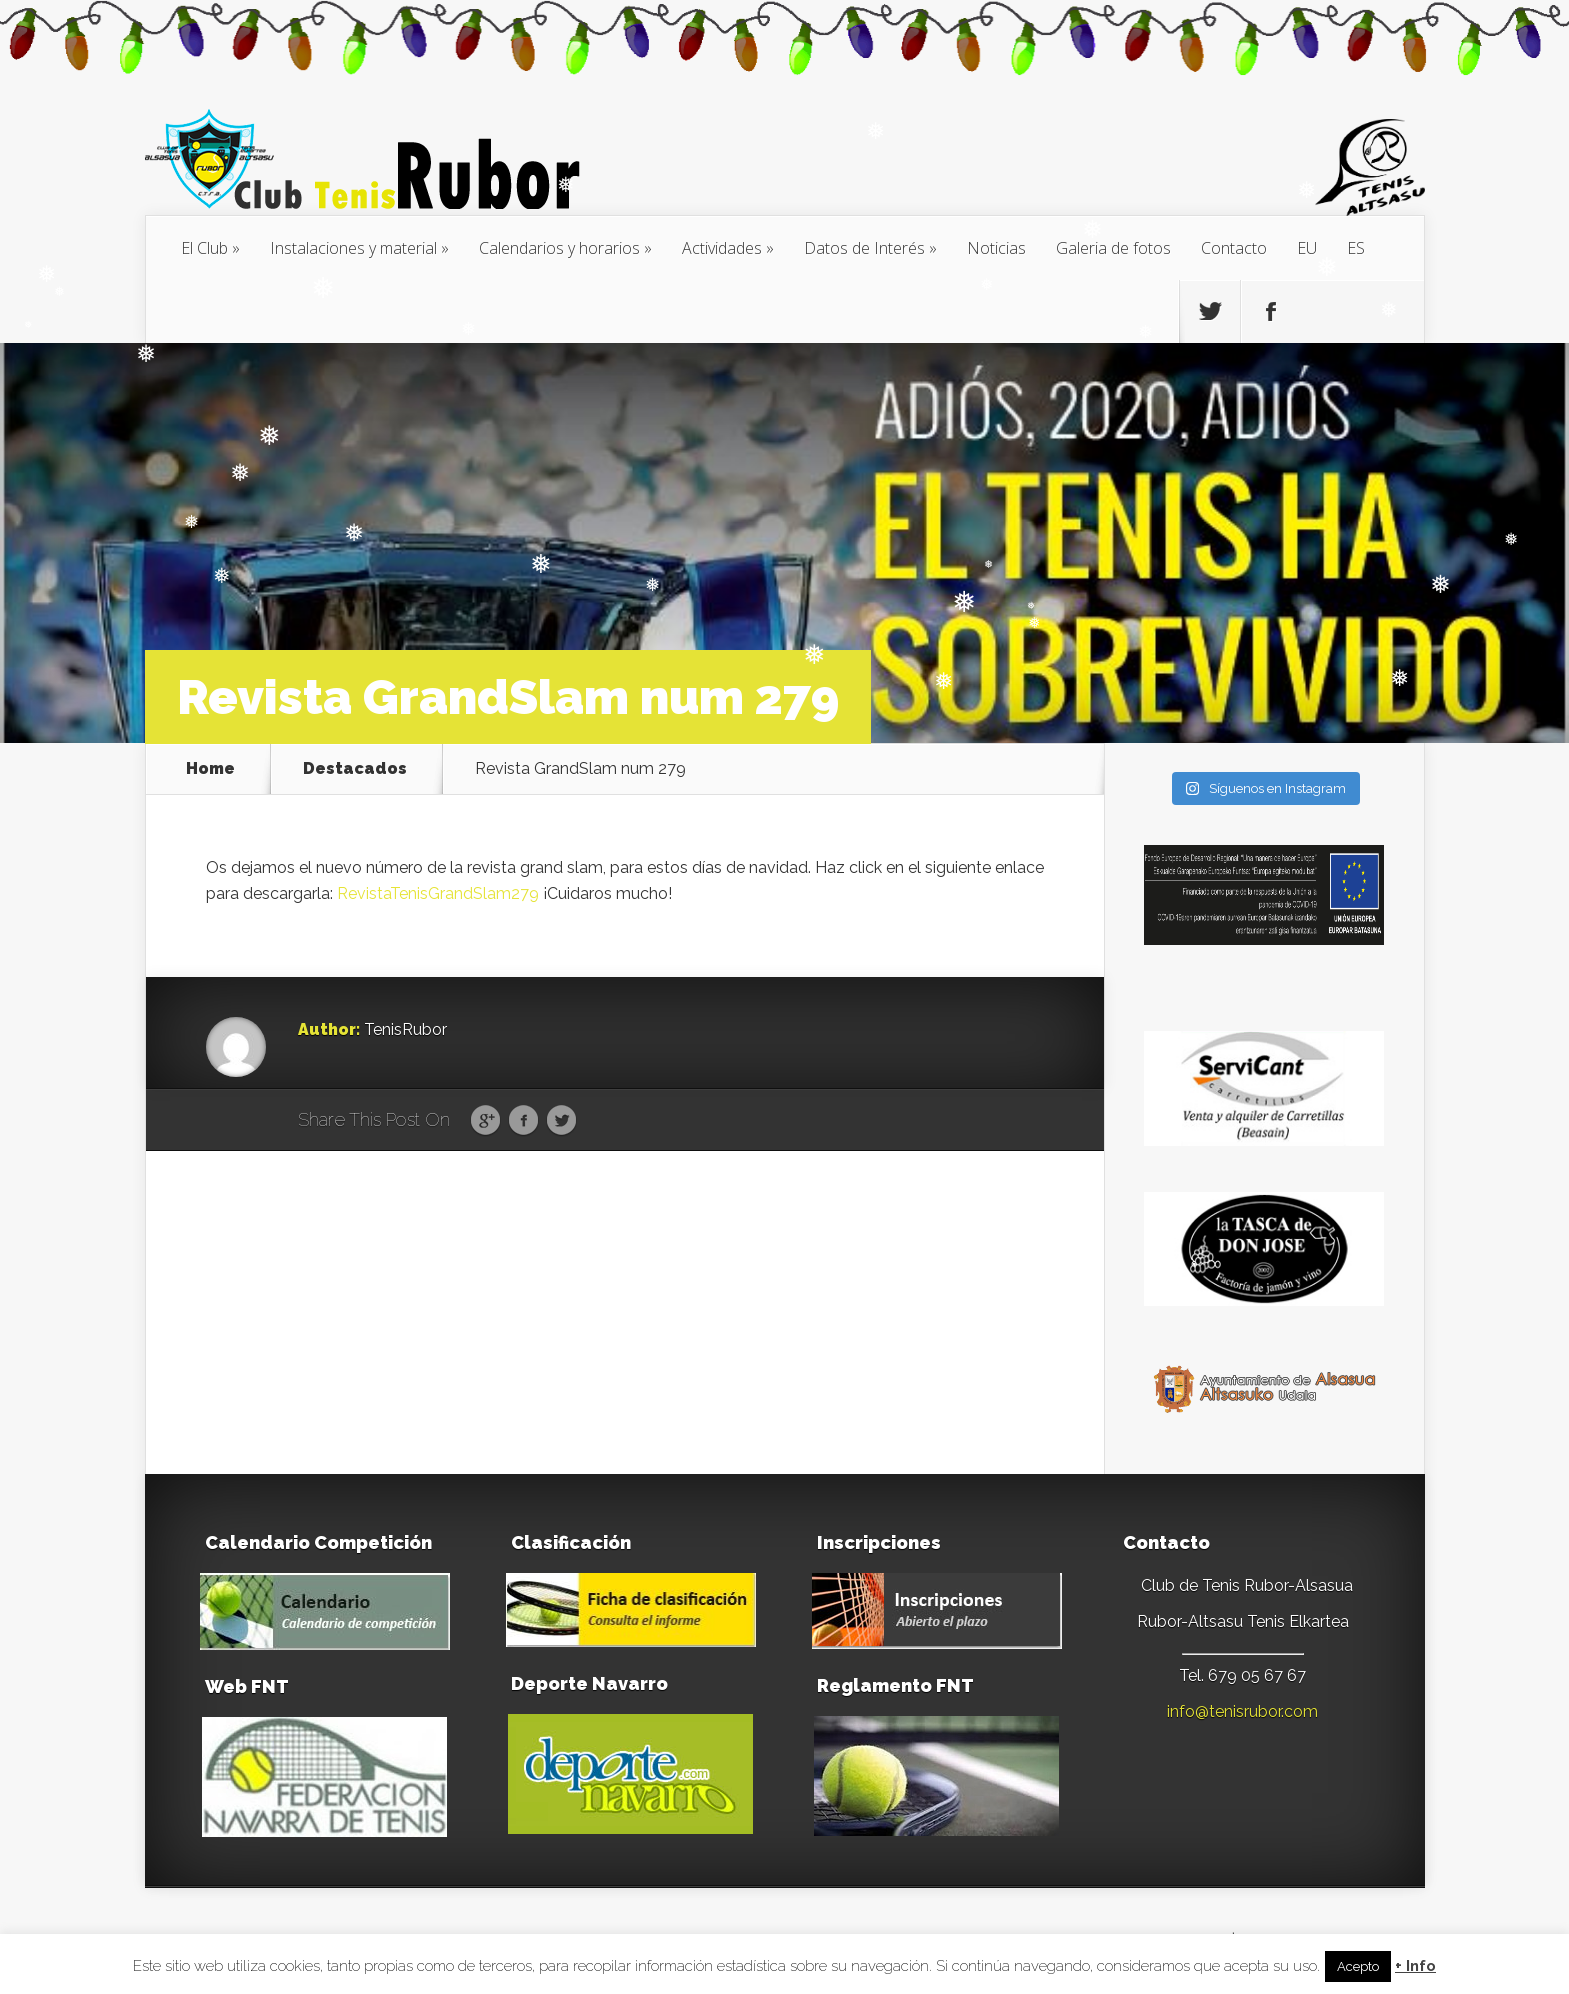 This screenshot has height=1994, width=1569. Describe the element at coordinates (996, 248) in the screenshot. I see `Noticias` at that location.